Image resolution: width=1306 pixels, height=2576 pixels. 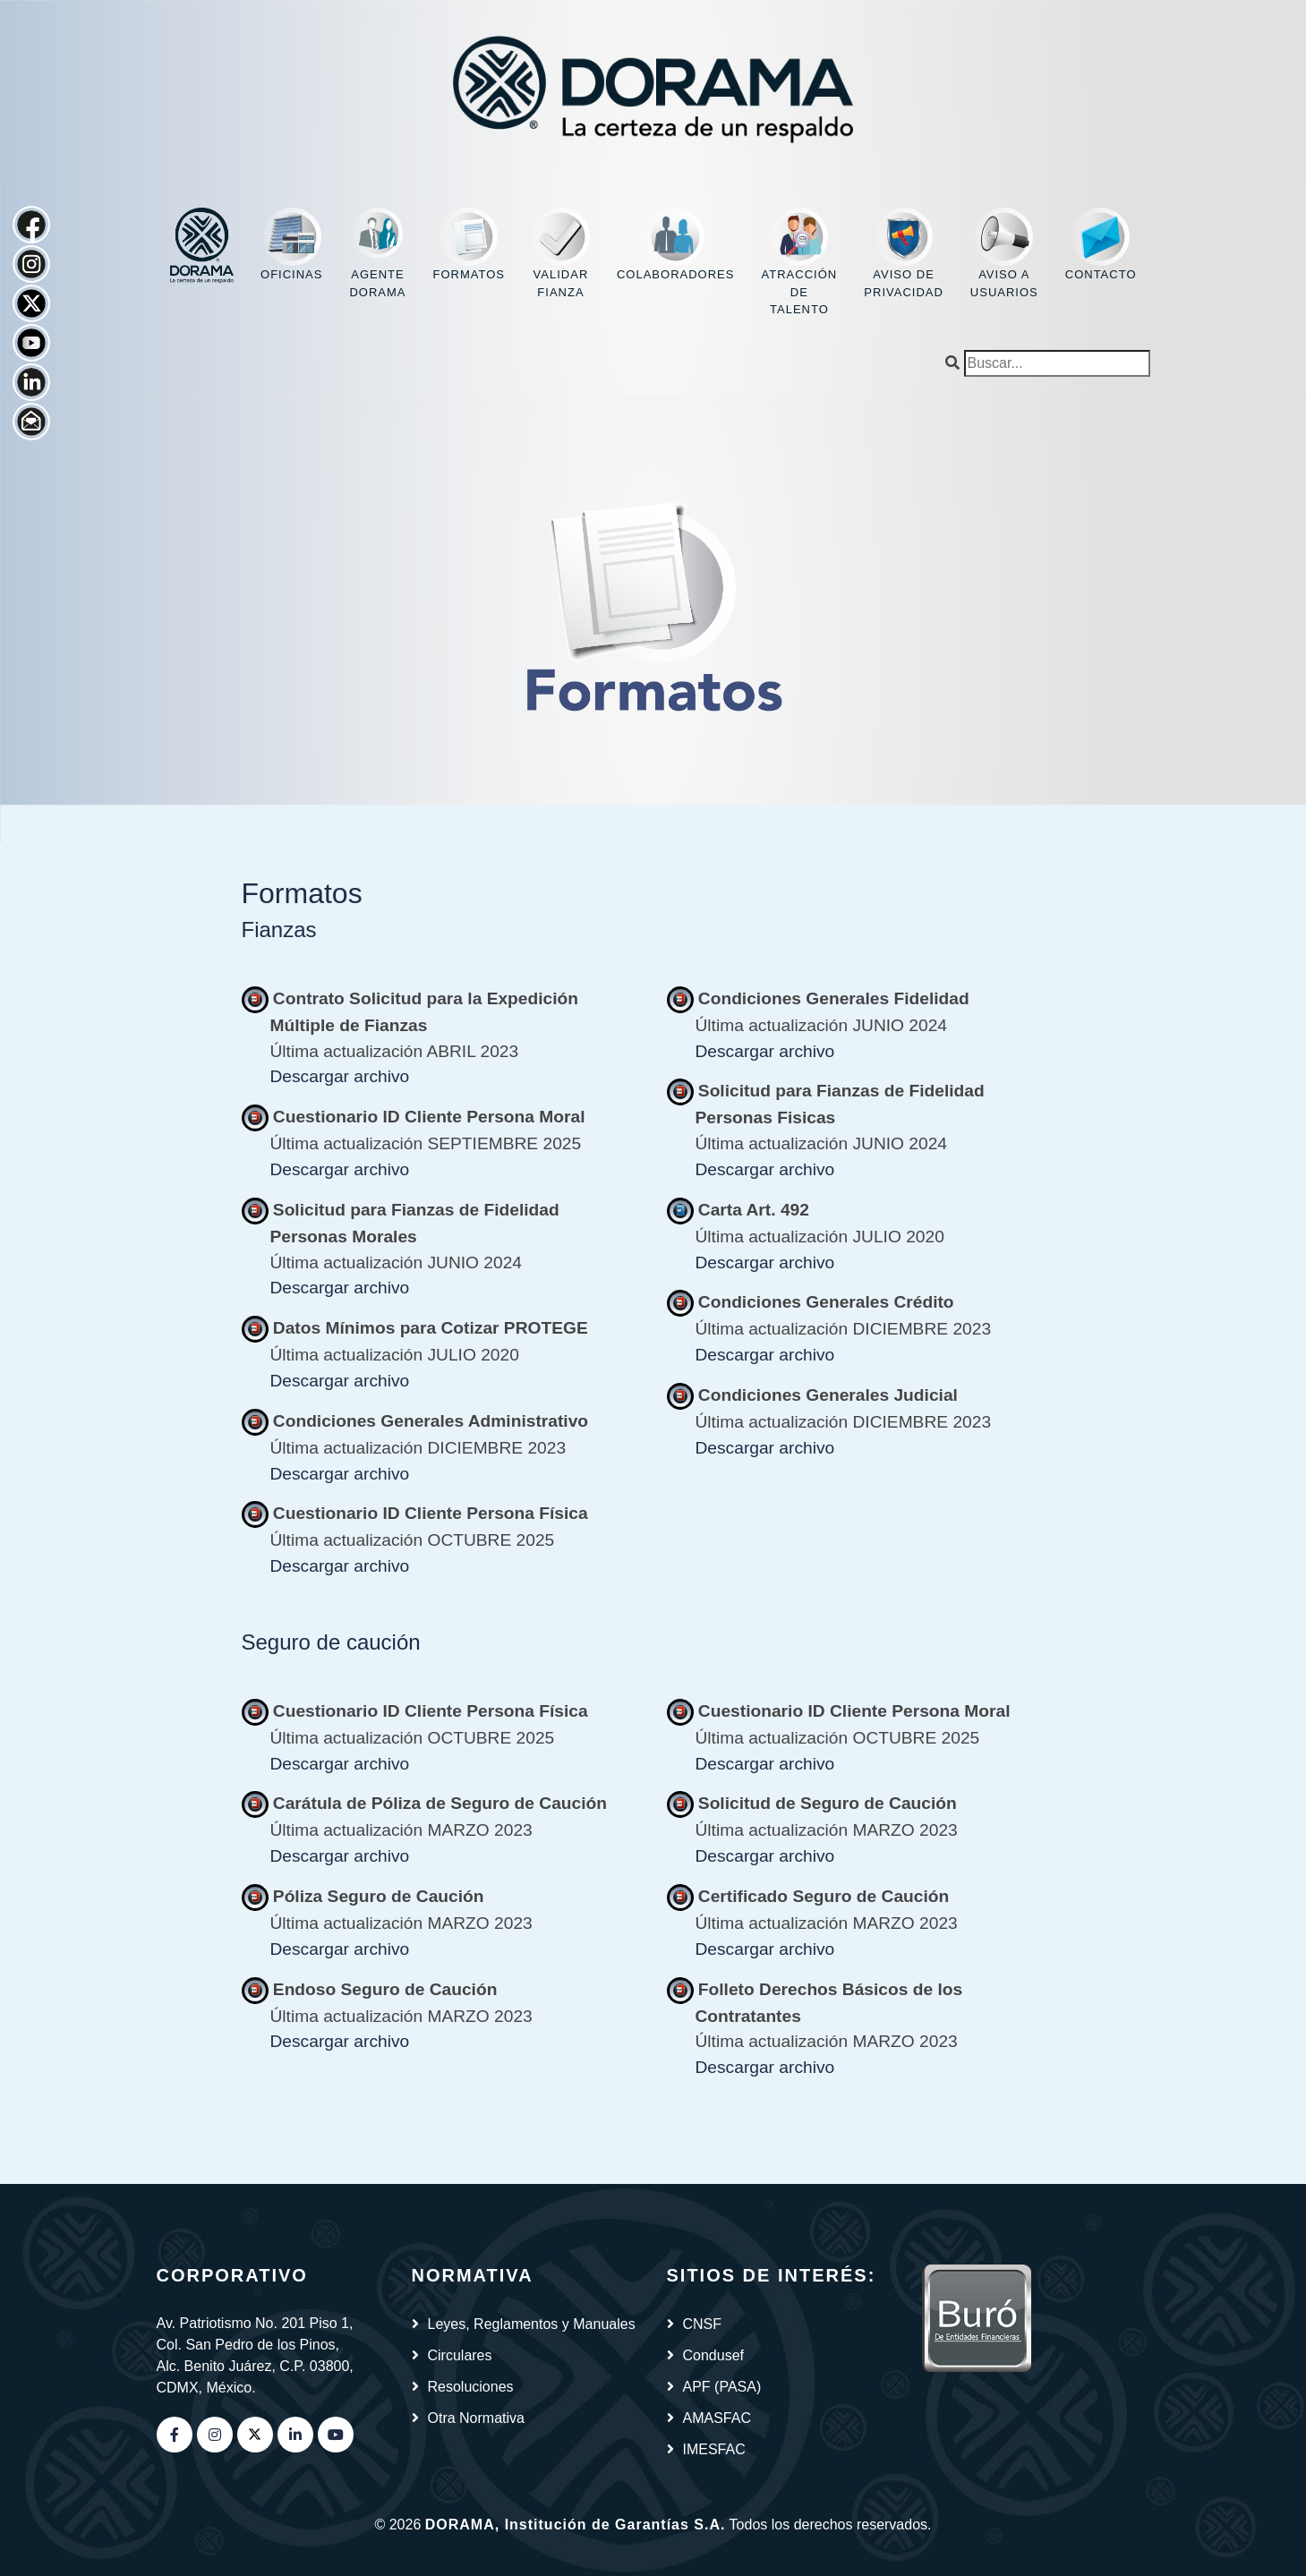 I want to click on Resoluciones, so click(x=471, y=2386).